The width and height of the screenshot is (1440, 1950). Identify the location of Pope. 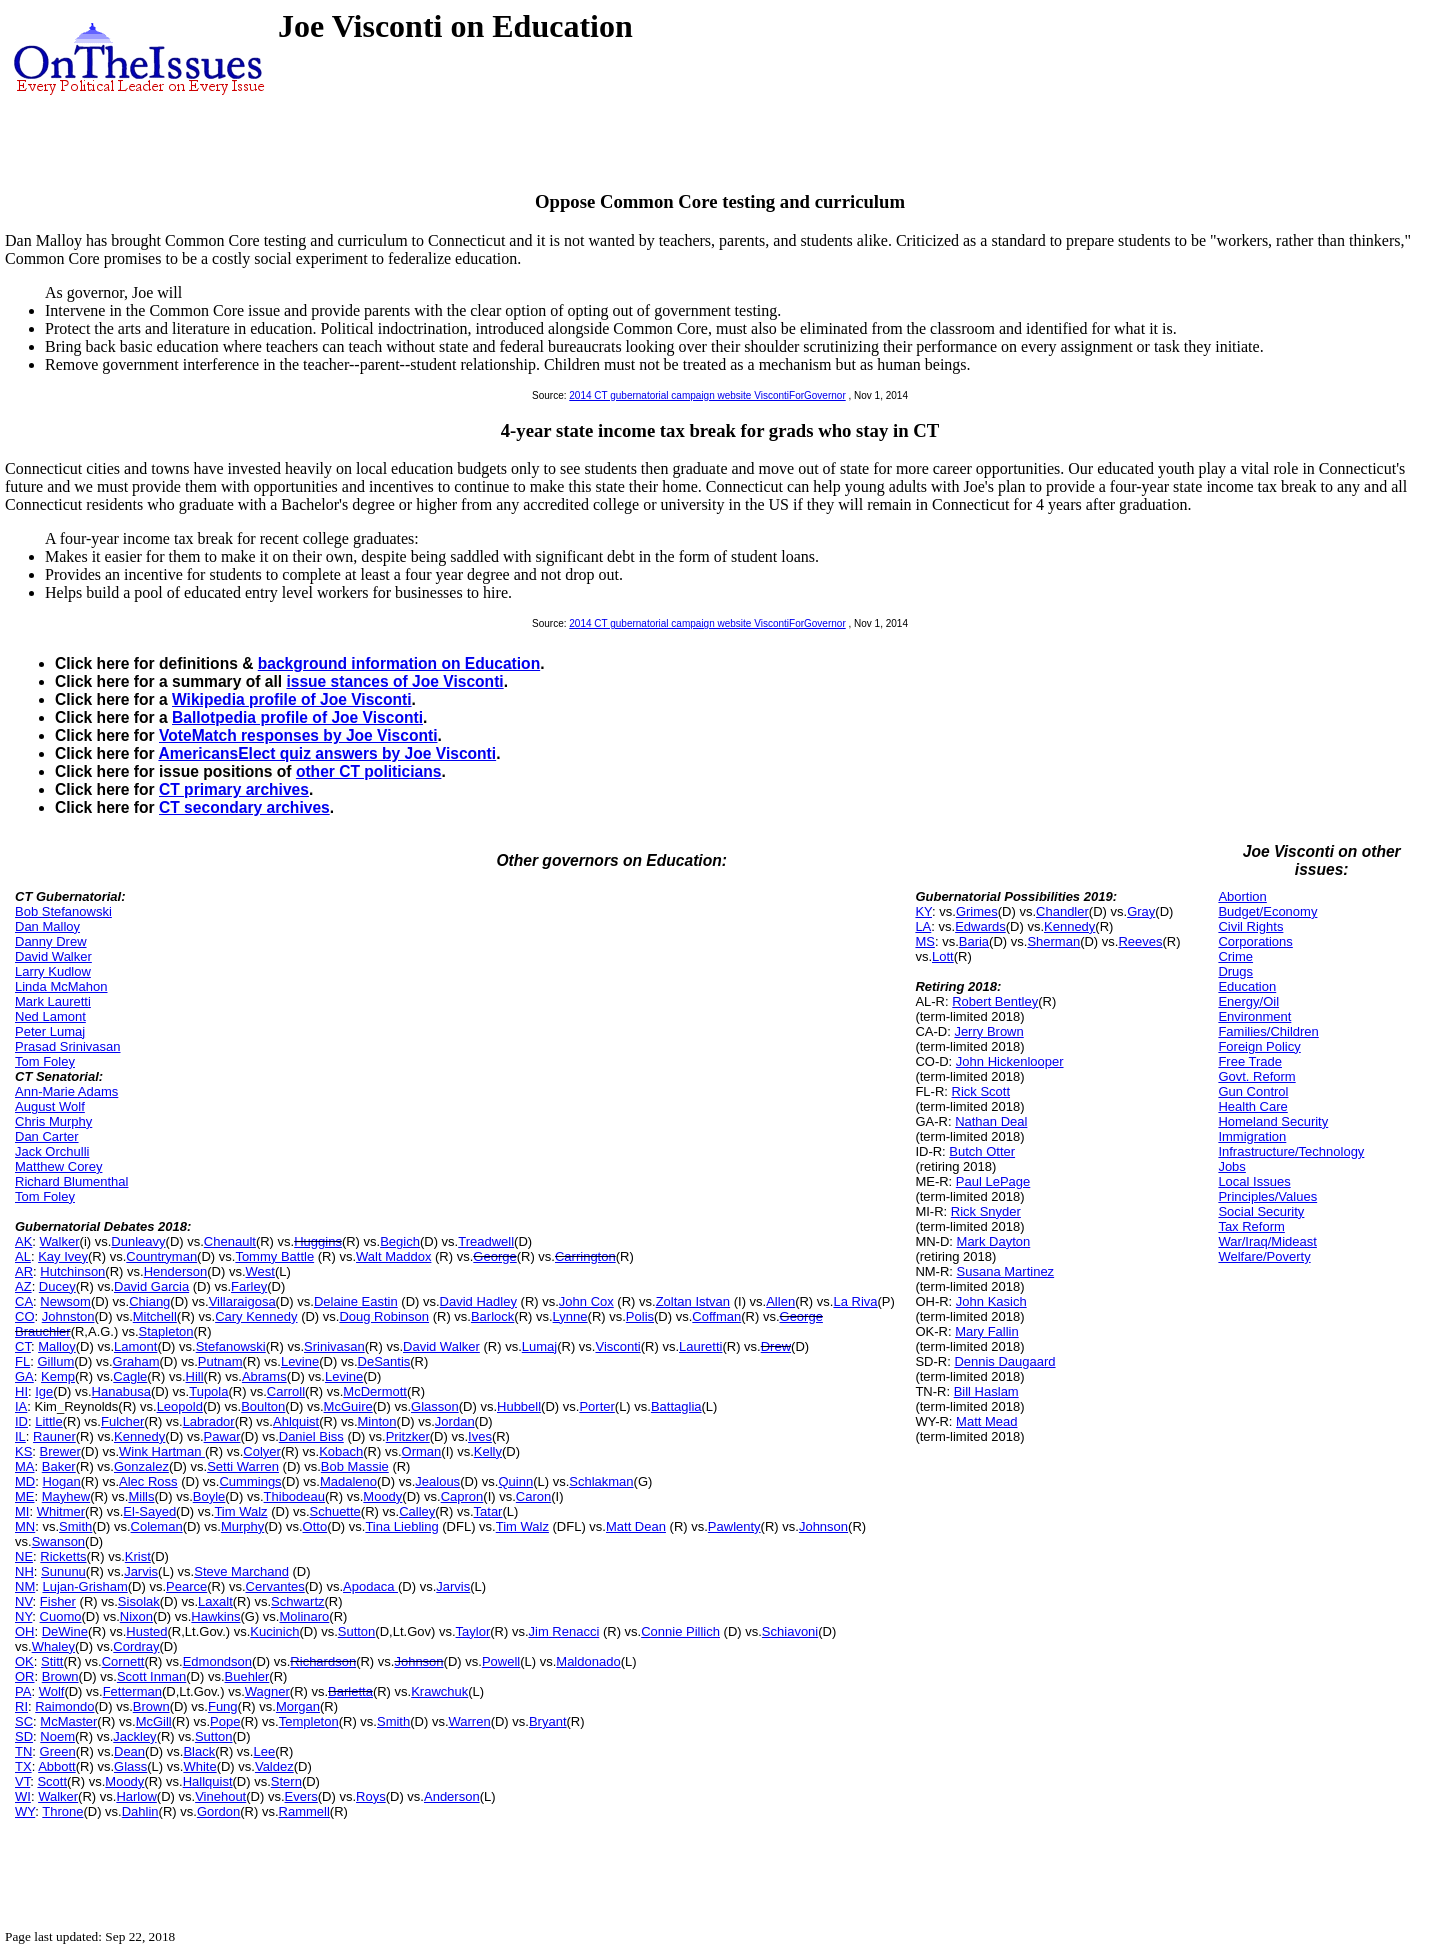
(225, 1721).